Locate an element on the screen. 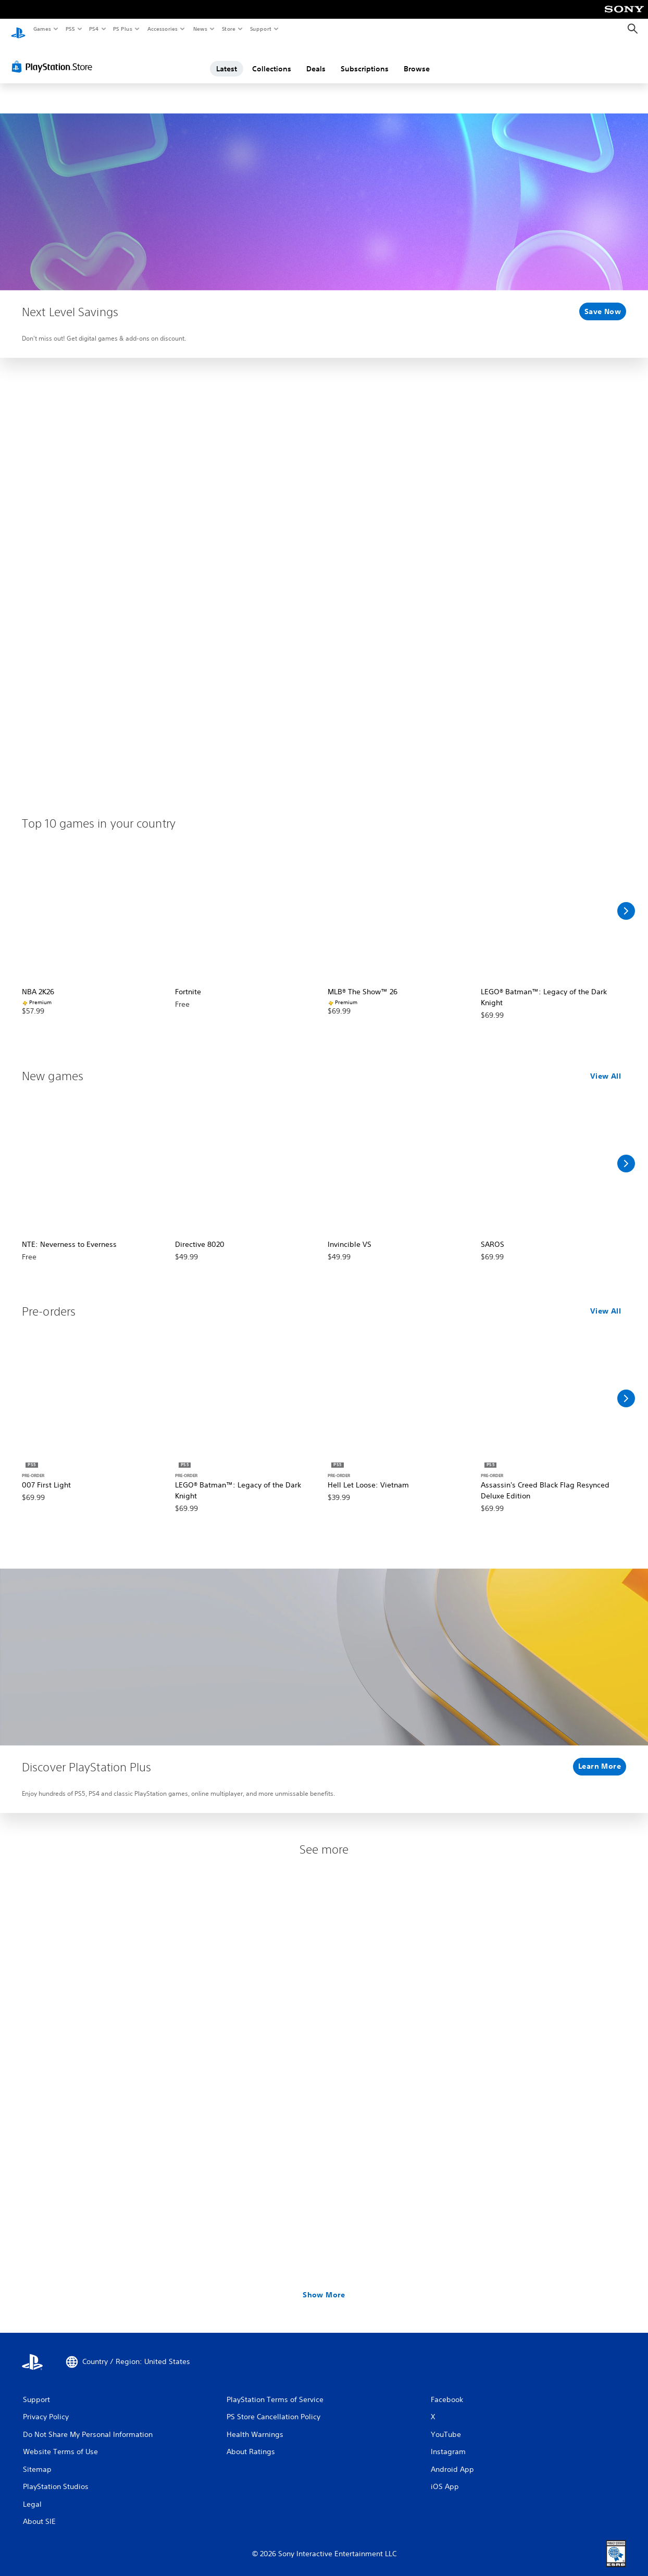 This screenshot has height=2576, width=648. Subscriptions is located at coordinates (365, 59).